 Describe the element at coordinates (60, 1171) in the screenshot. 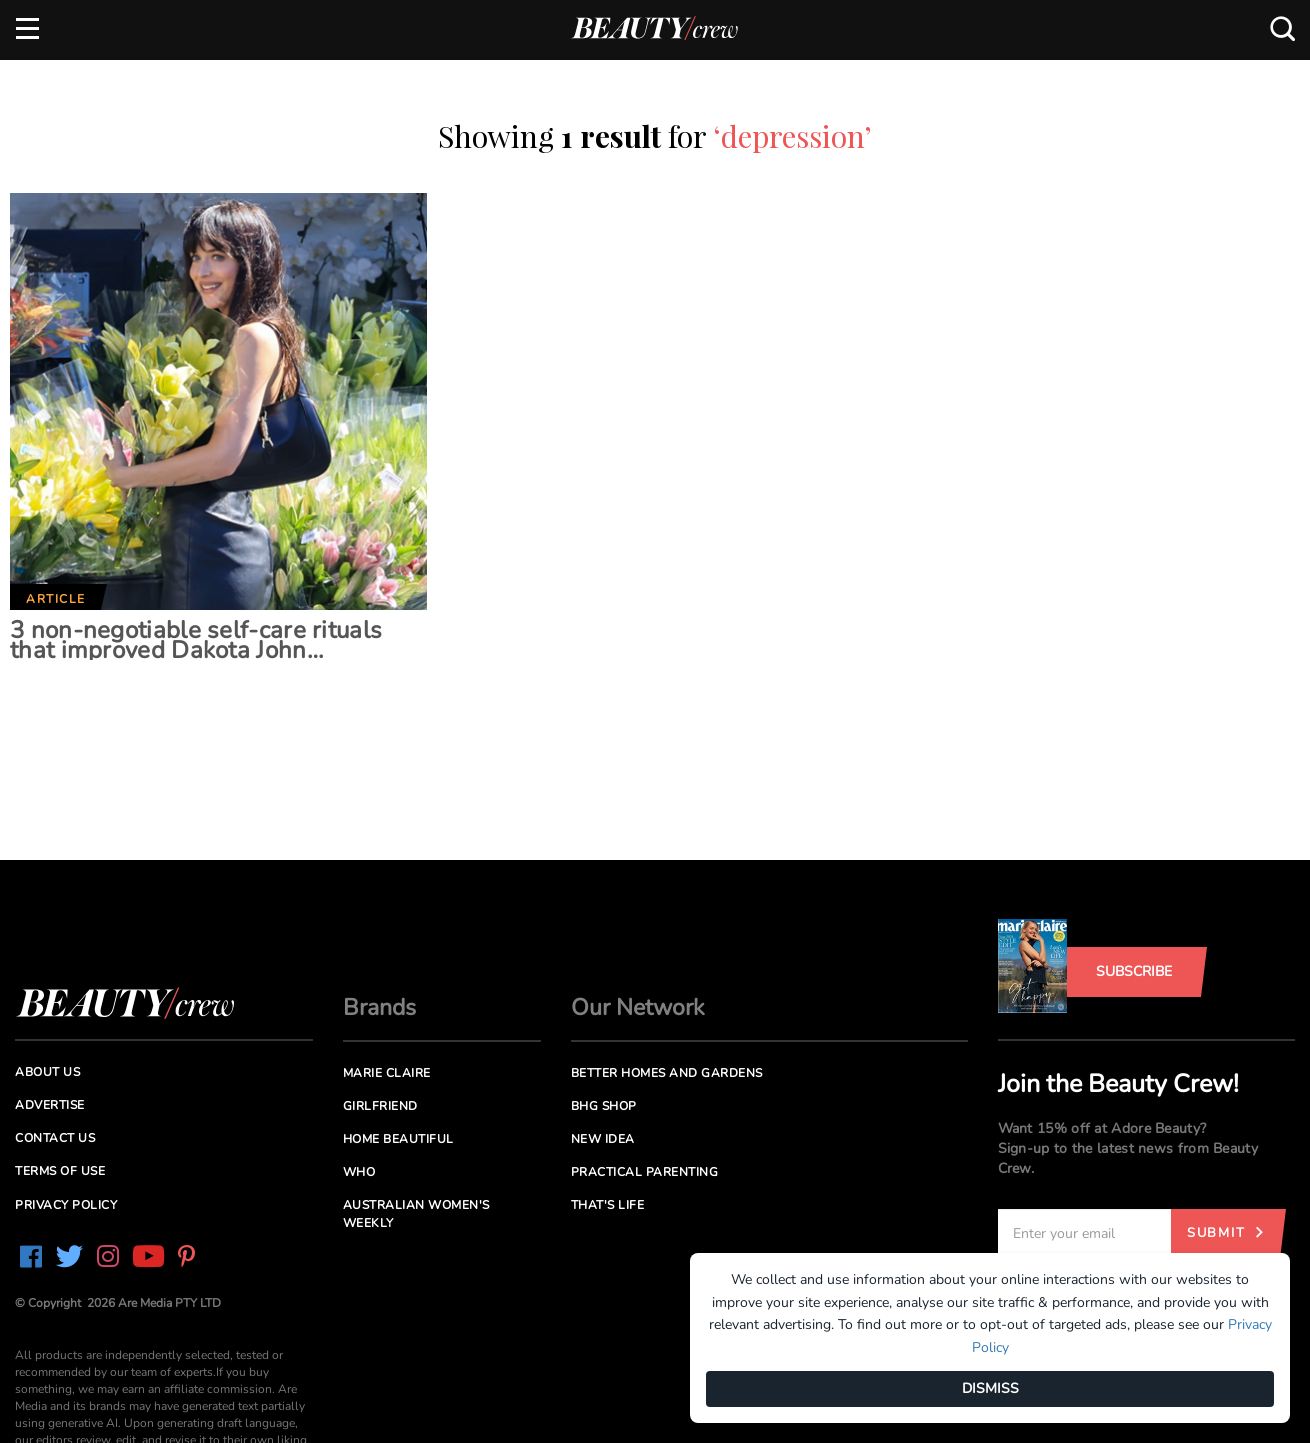

I see `Terms of Use` at that location.